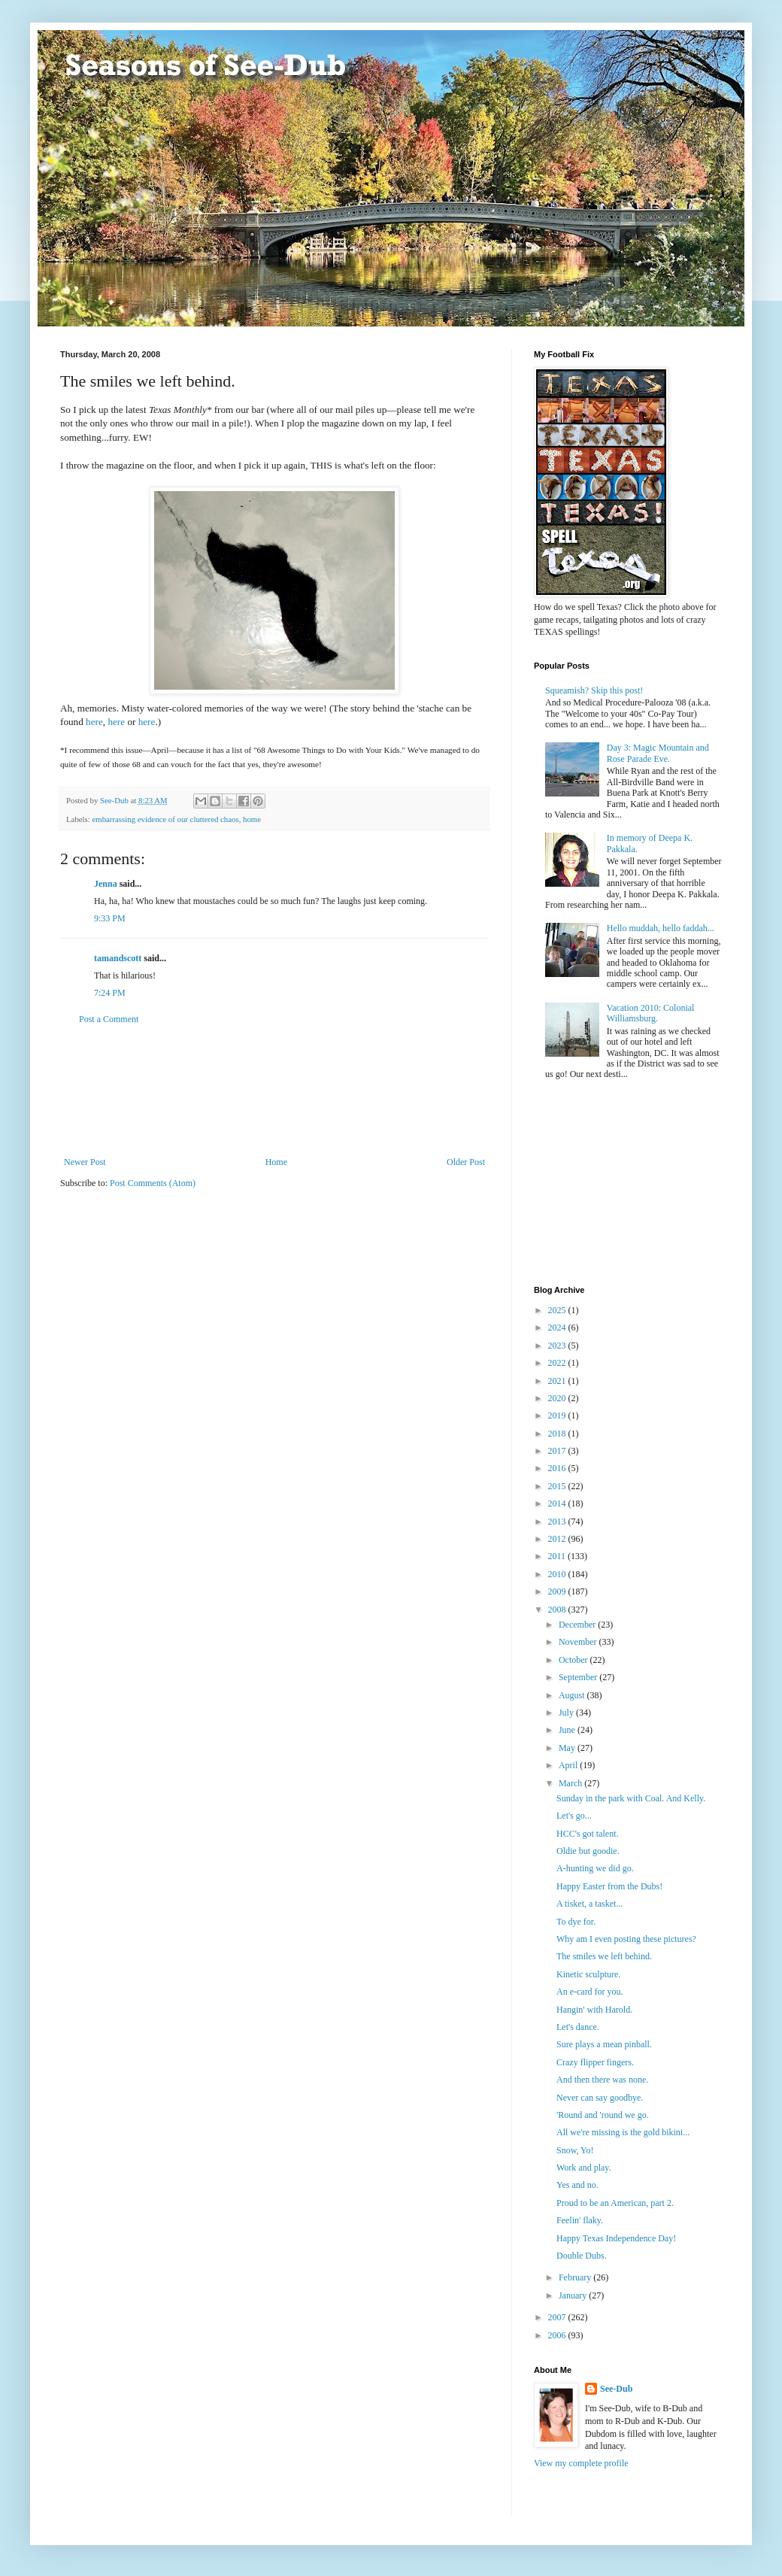  Describe the element at coordinates (567, 1712) in the screenshot. I see `July` at that location.